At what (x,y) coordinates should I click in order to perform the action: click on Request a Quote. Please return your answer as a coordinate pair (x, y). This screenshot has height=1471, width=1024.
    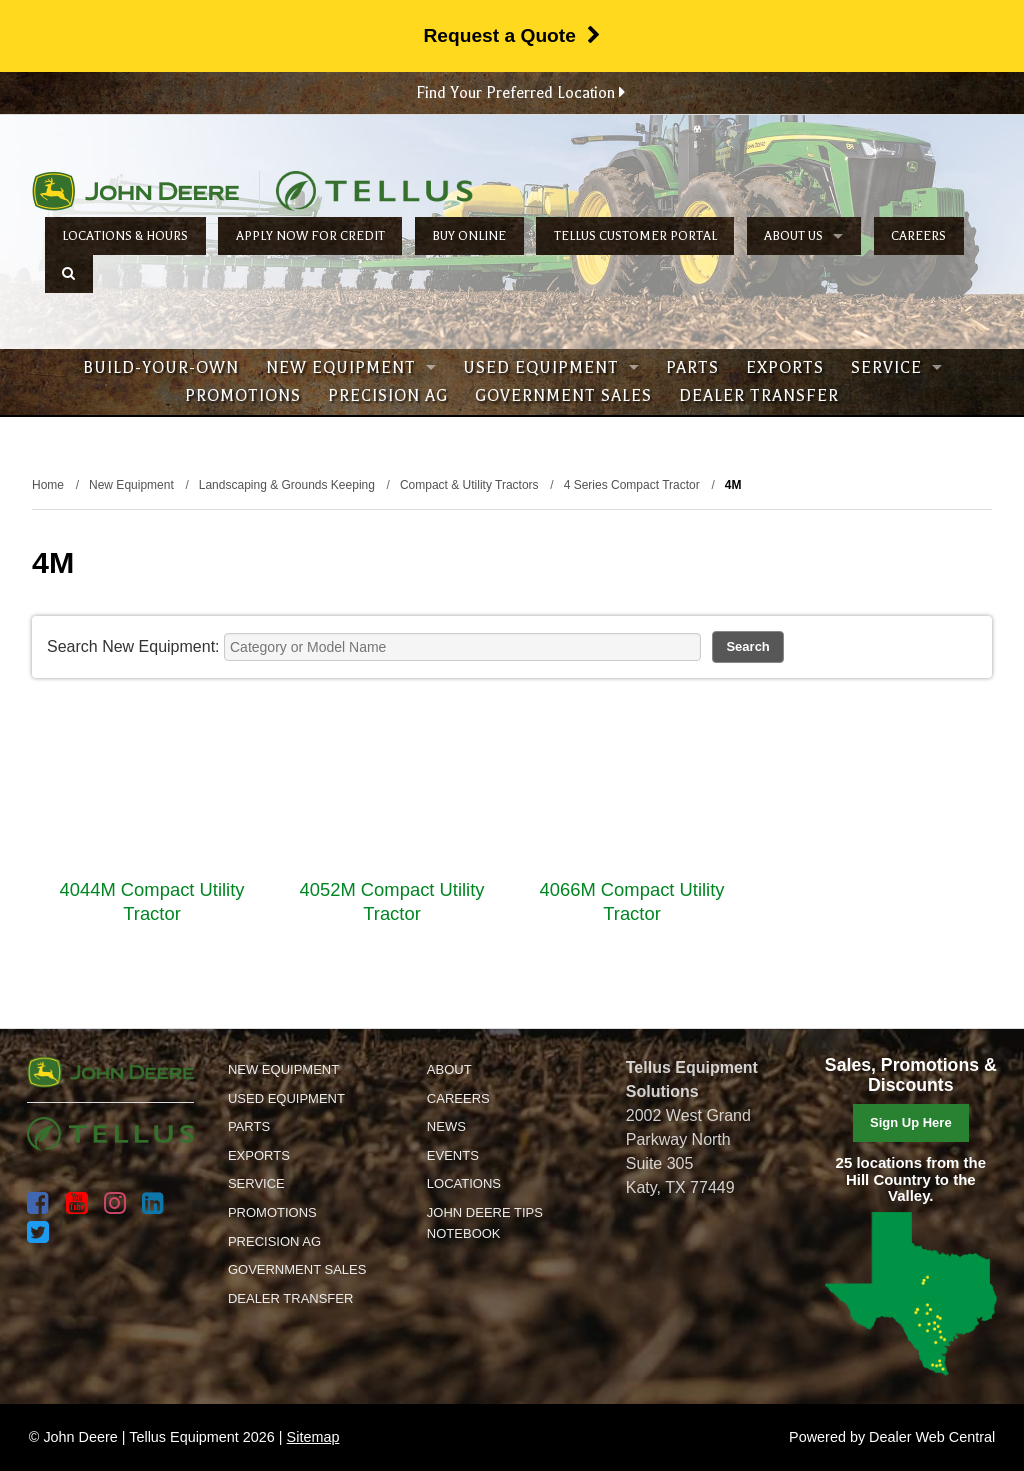
    Looking at the image, I should click on (511, 35).